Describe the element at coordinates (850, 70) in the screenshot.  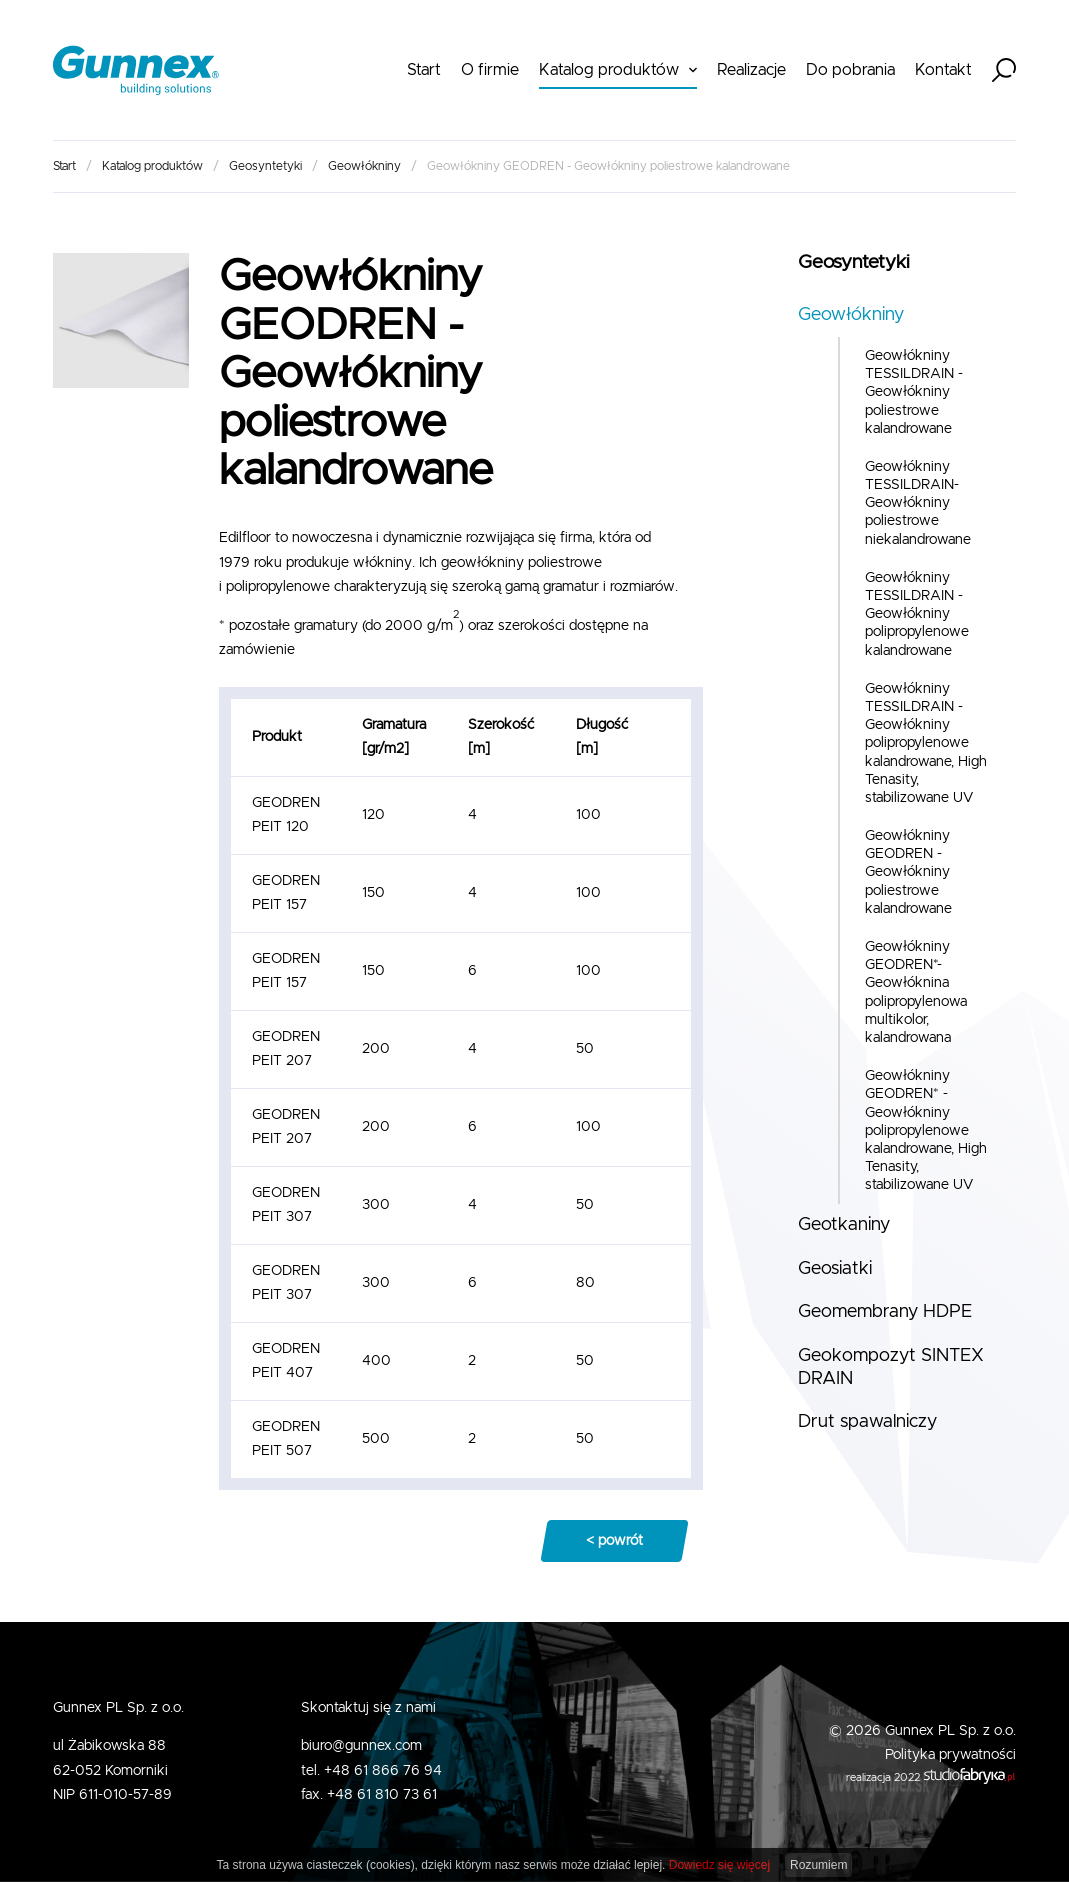
I see `Do pobrania` at that location.